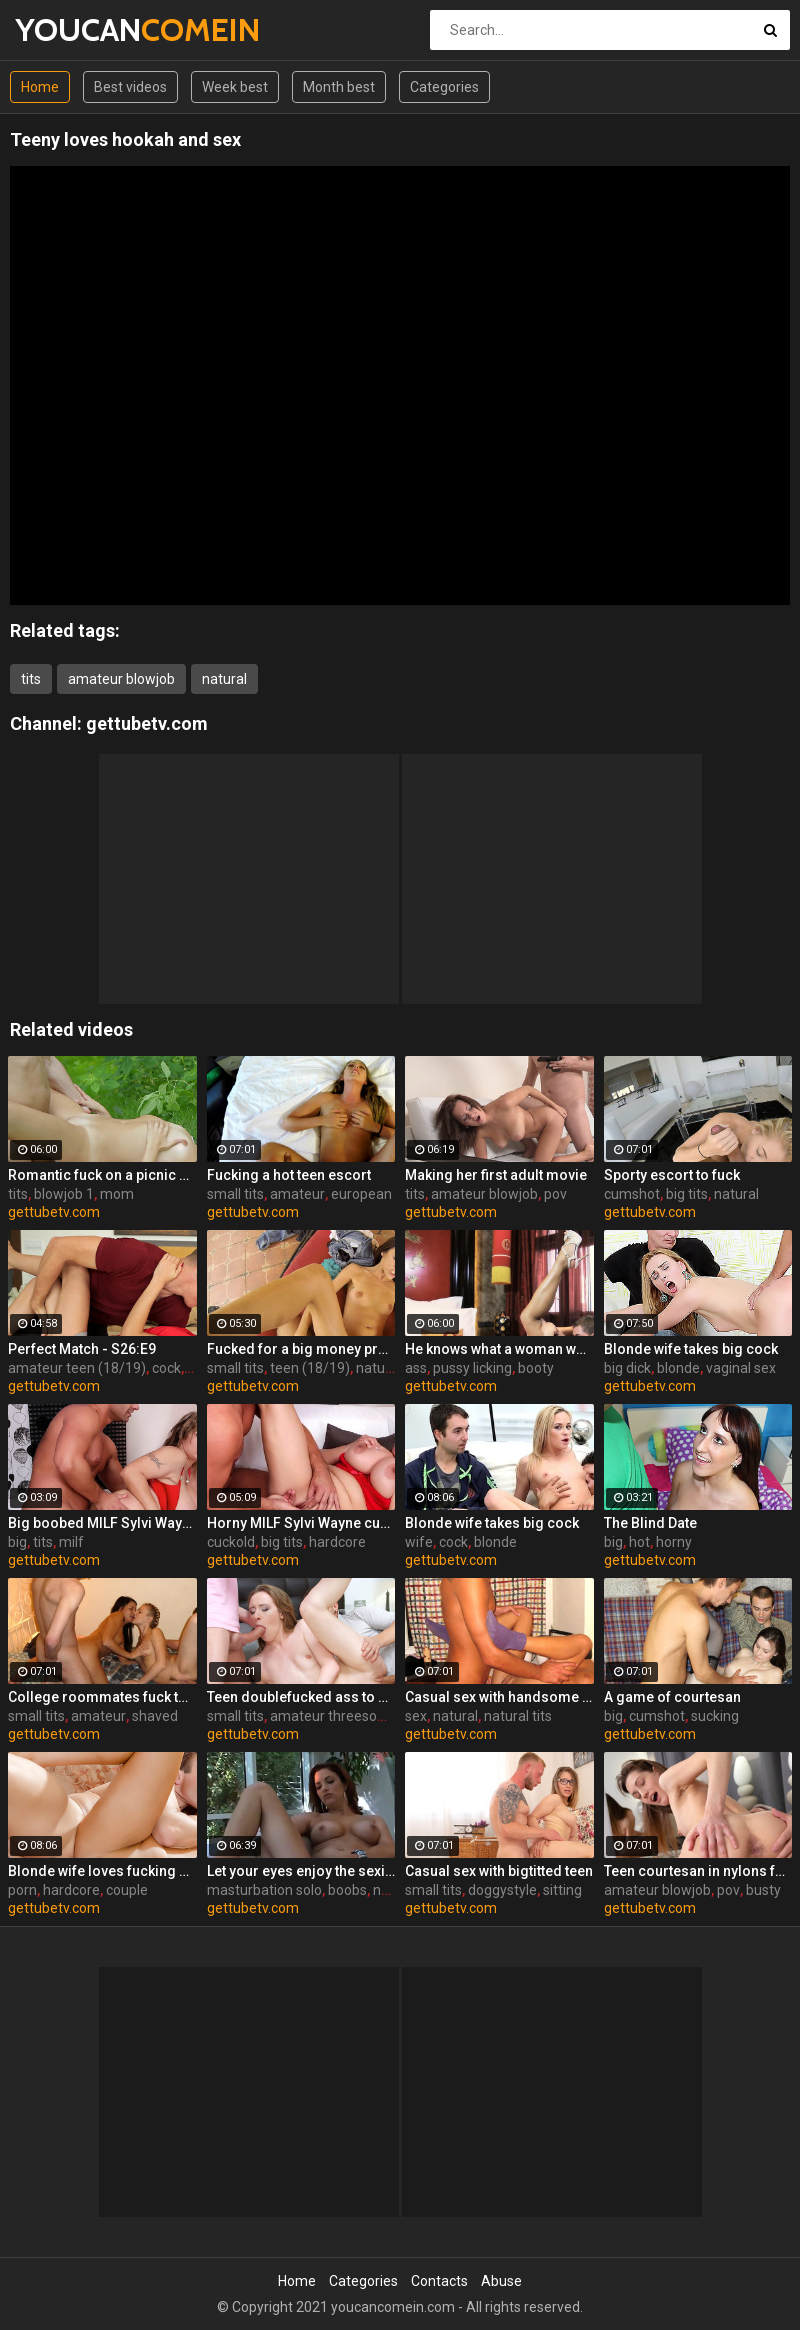  What do you see at coordinates (339, 87) in the screenshot?
I see `Month best` at bounding box center [339, 87].